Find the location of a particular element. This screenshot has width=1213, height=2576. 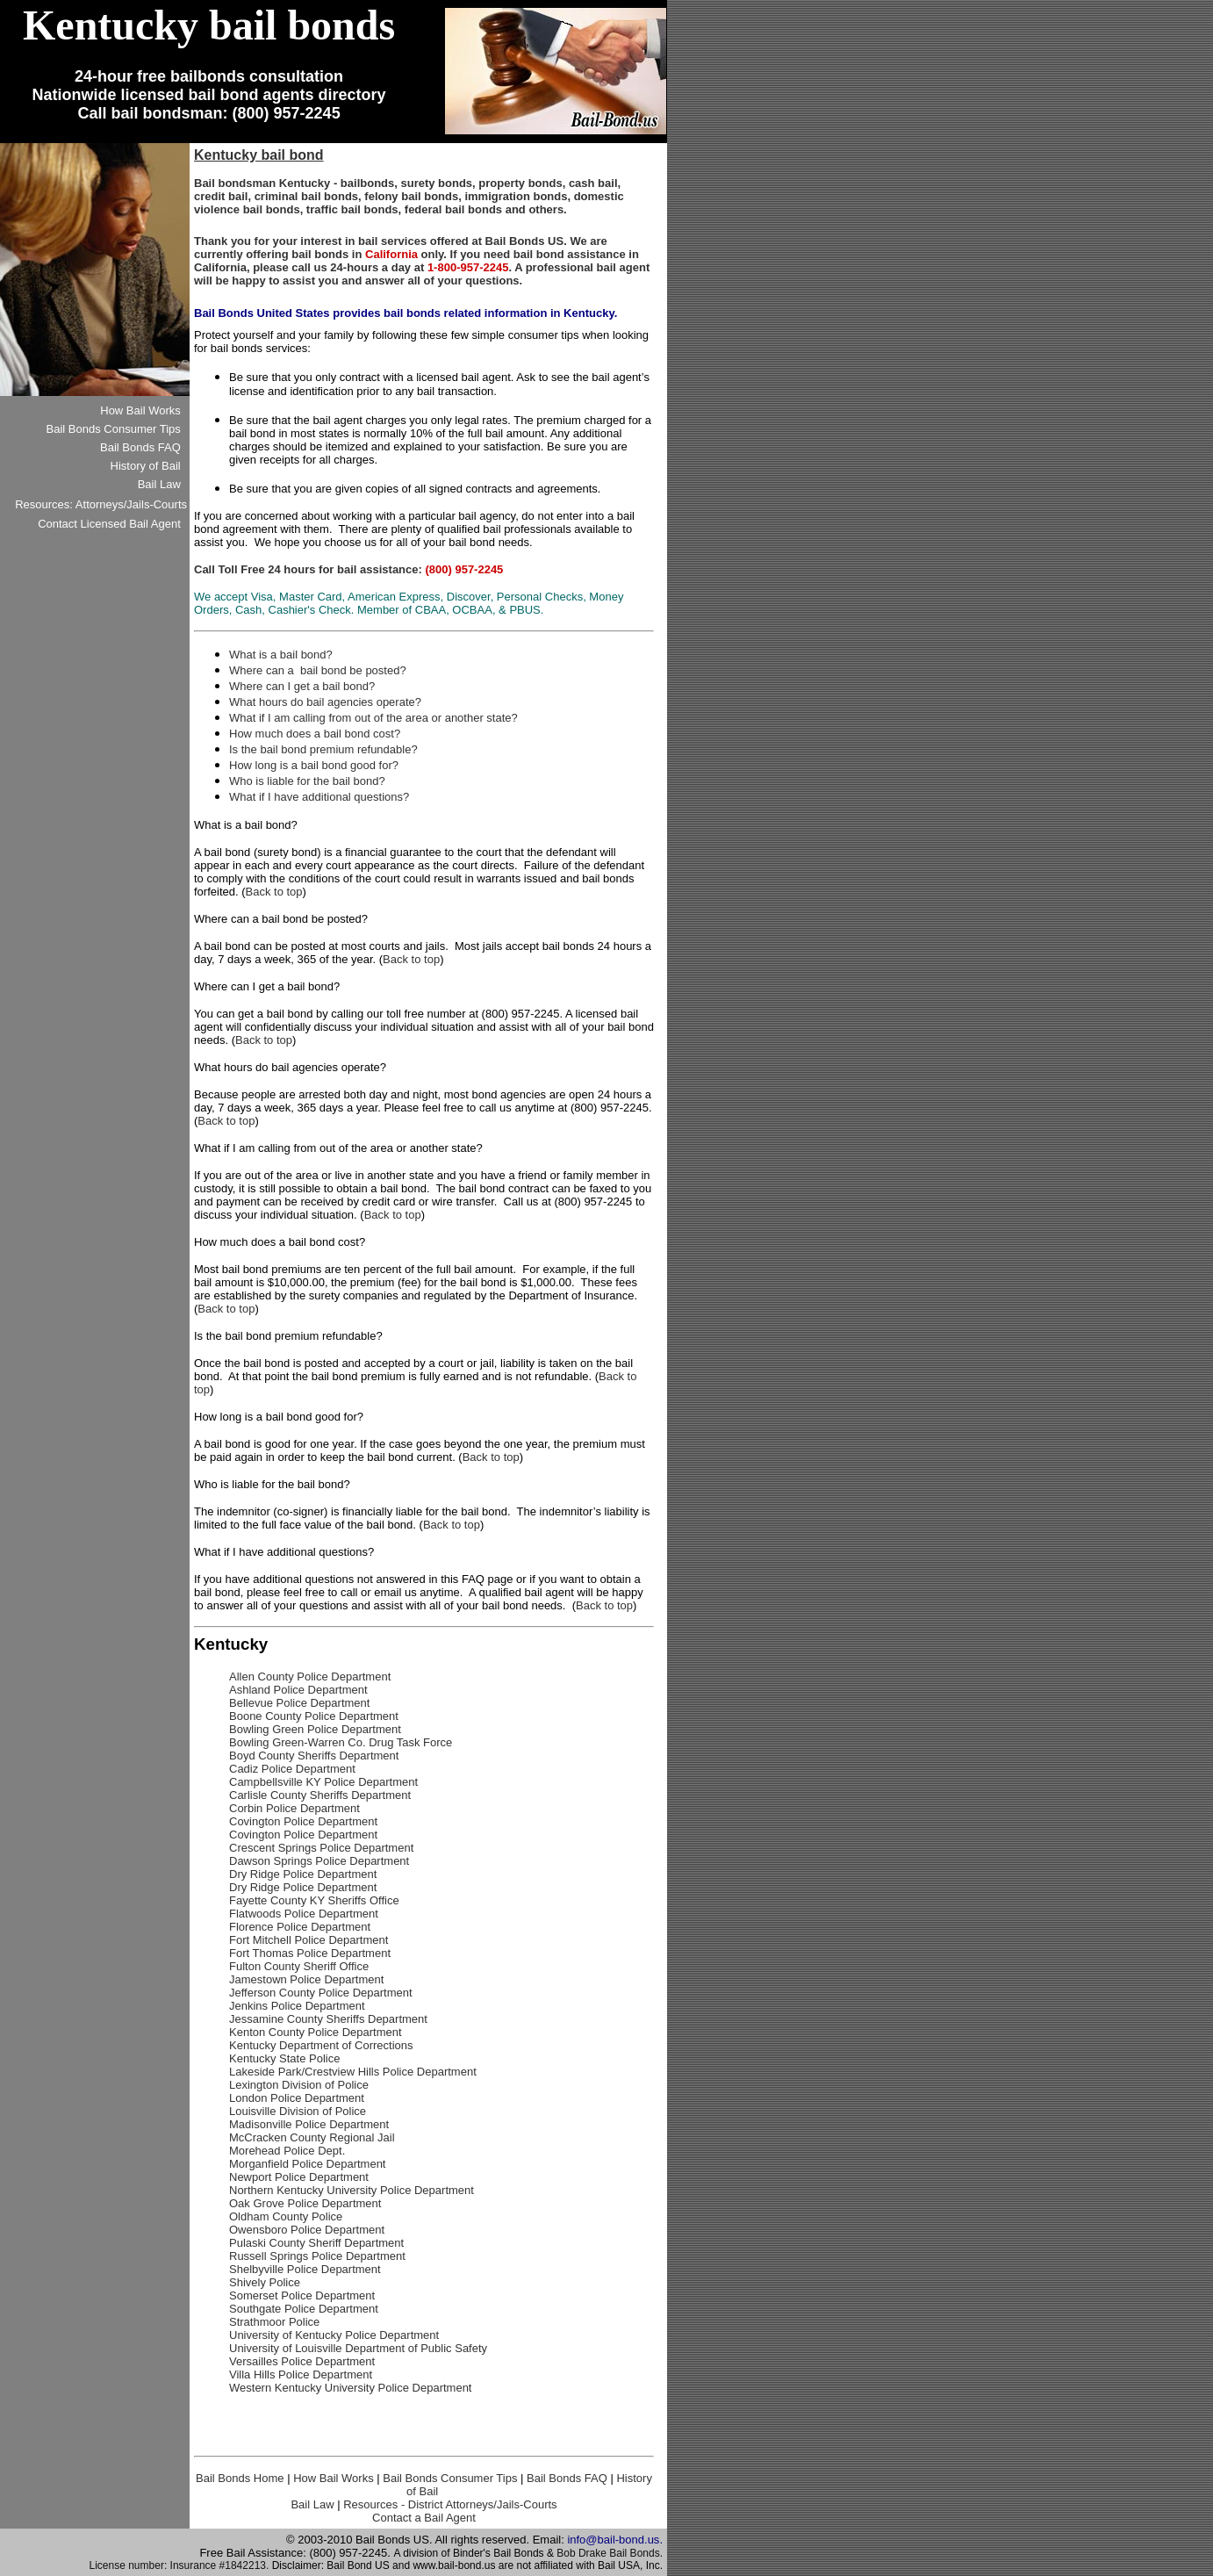

Bail Bonds FAQ is located at coordinates (567, 2478).